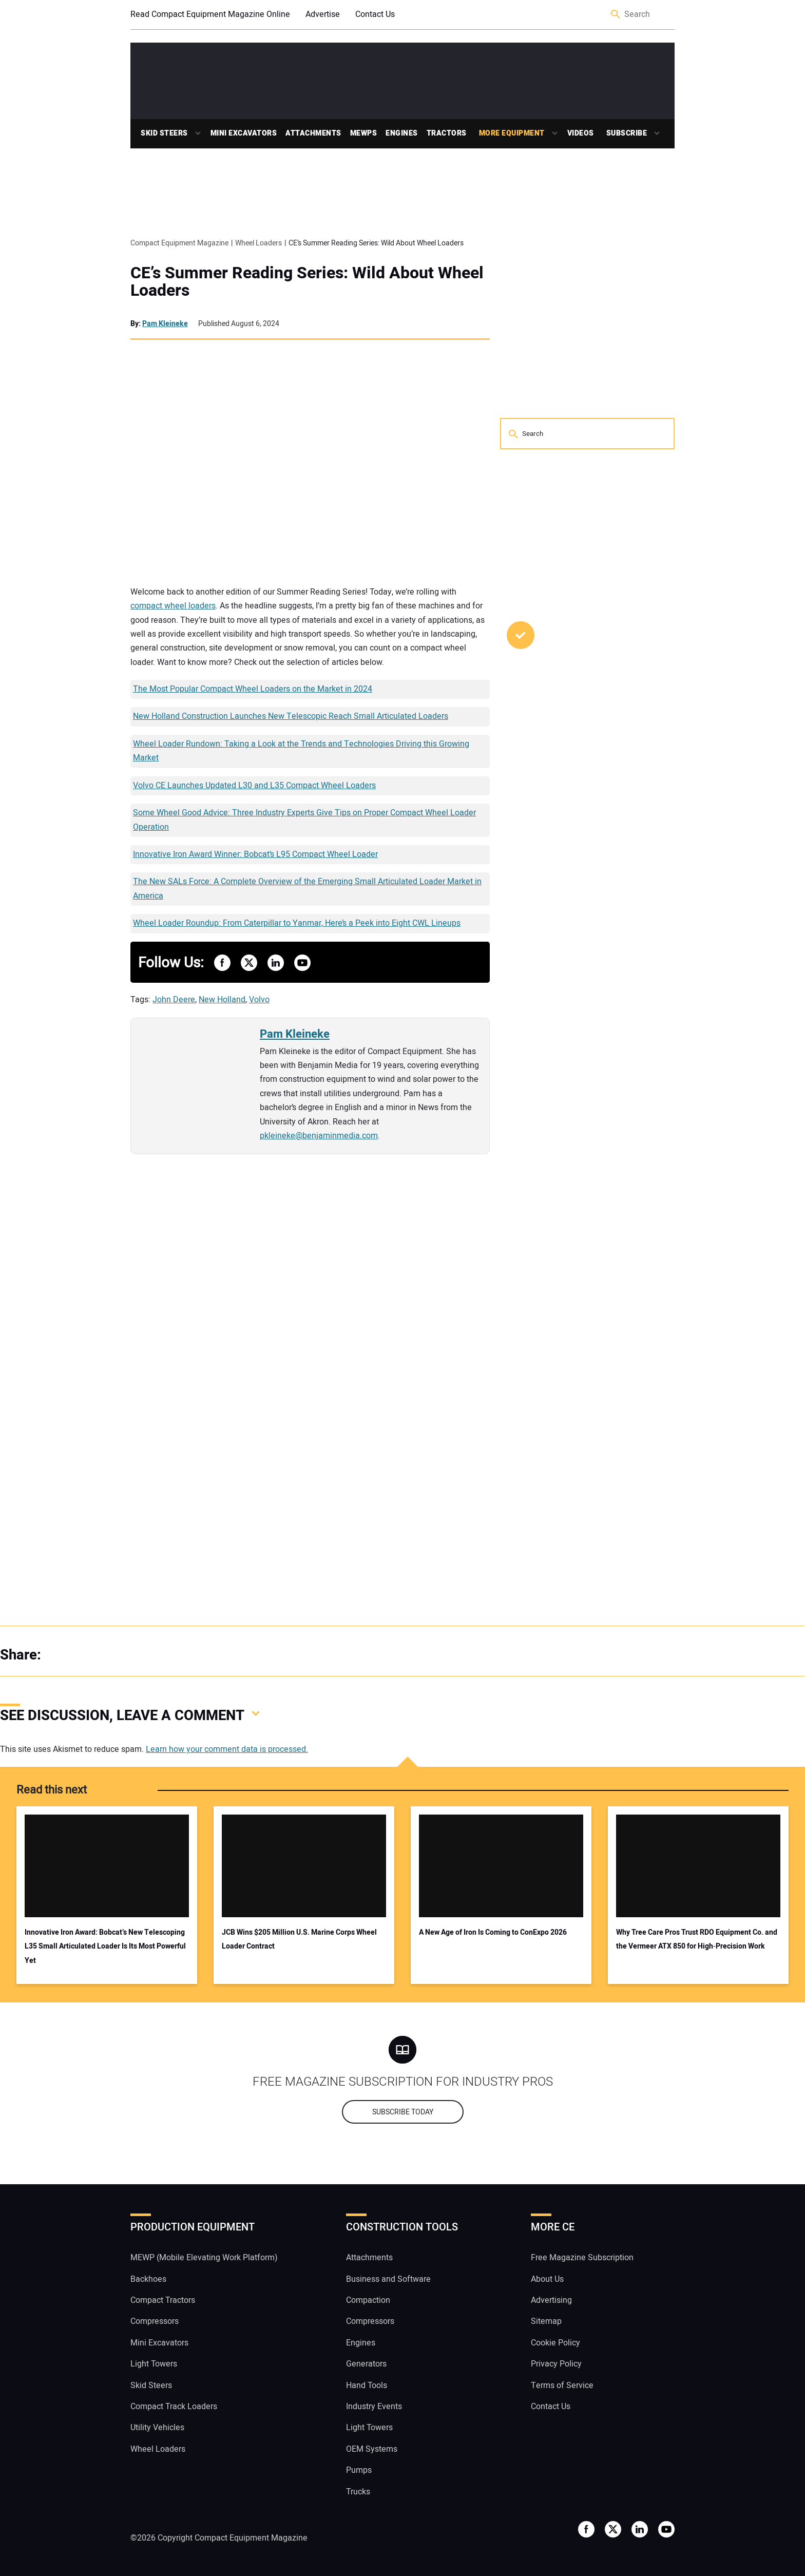 This screenshot has height=2576, width=805. What do you see at coordinates (162, 2300) in the screenshot?
I see `Compact Tractors` at bounding box center [162, 2300].